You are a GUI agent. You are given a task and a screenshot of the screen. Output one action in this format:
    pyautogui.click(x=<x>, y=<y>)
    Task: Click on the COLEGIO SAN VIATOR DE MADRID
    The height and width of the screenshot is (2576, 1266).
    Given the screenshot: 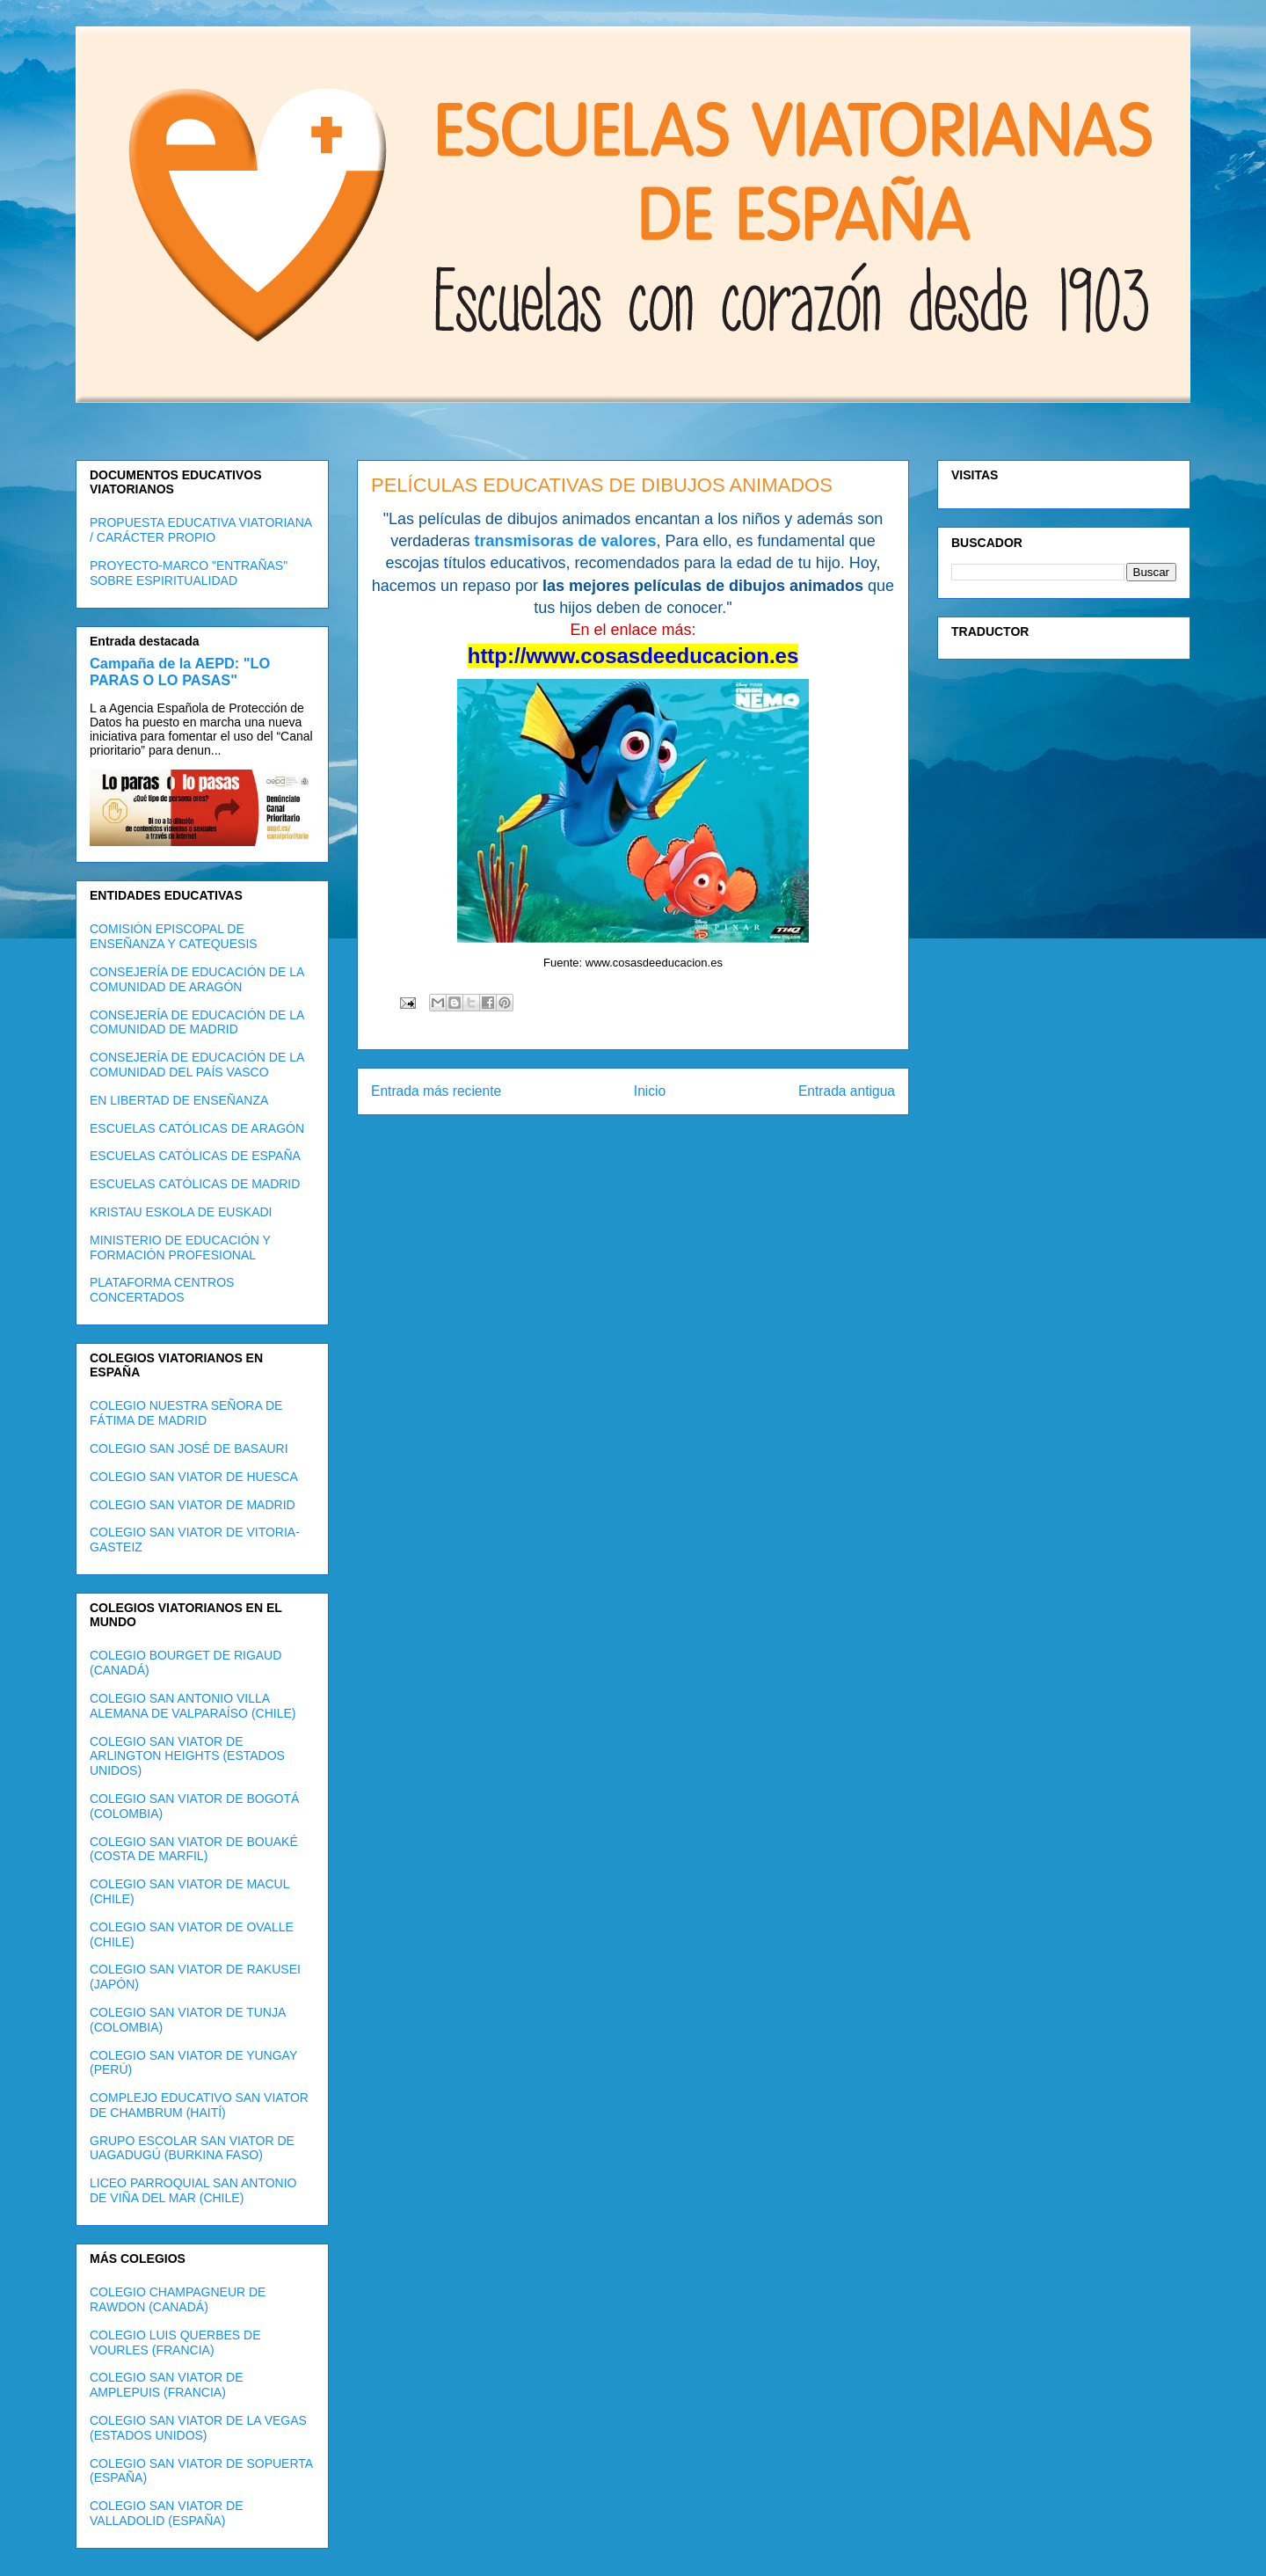 What is the action you would take?
    pyautogui.click(x=192, y=1505)
    